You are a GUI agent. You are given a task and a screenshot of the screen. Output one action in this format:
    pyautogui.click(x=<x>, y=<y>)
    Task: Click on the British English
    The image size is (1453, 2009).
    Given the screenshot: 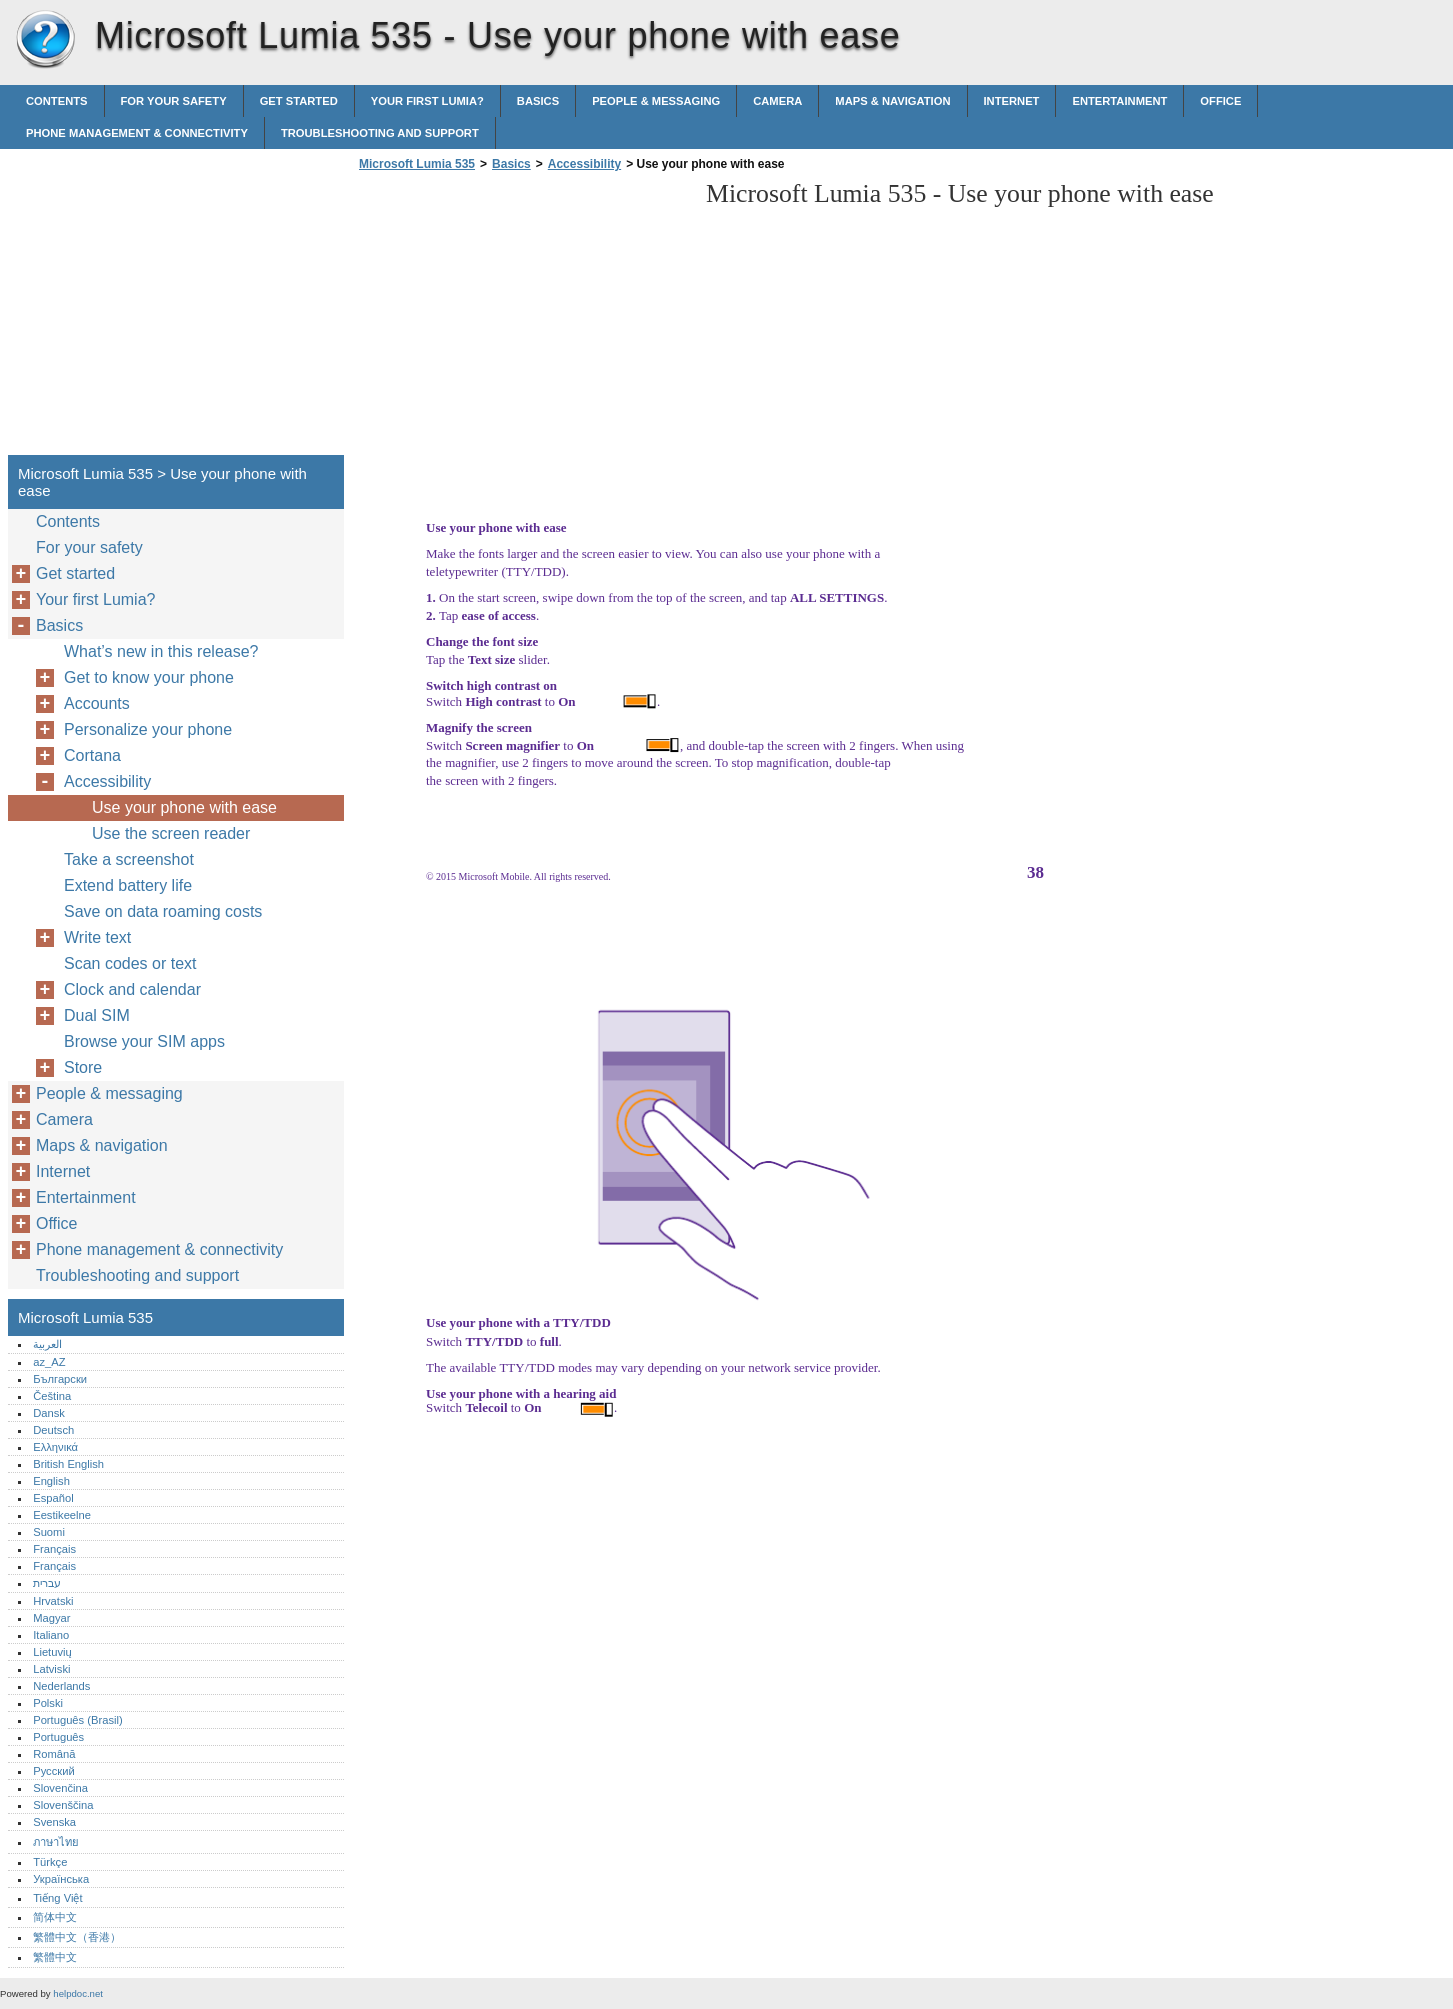 What is the action you would take?
    pyautogui.click(x=68, y=1464)
    